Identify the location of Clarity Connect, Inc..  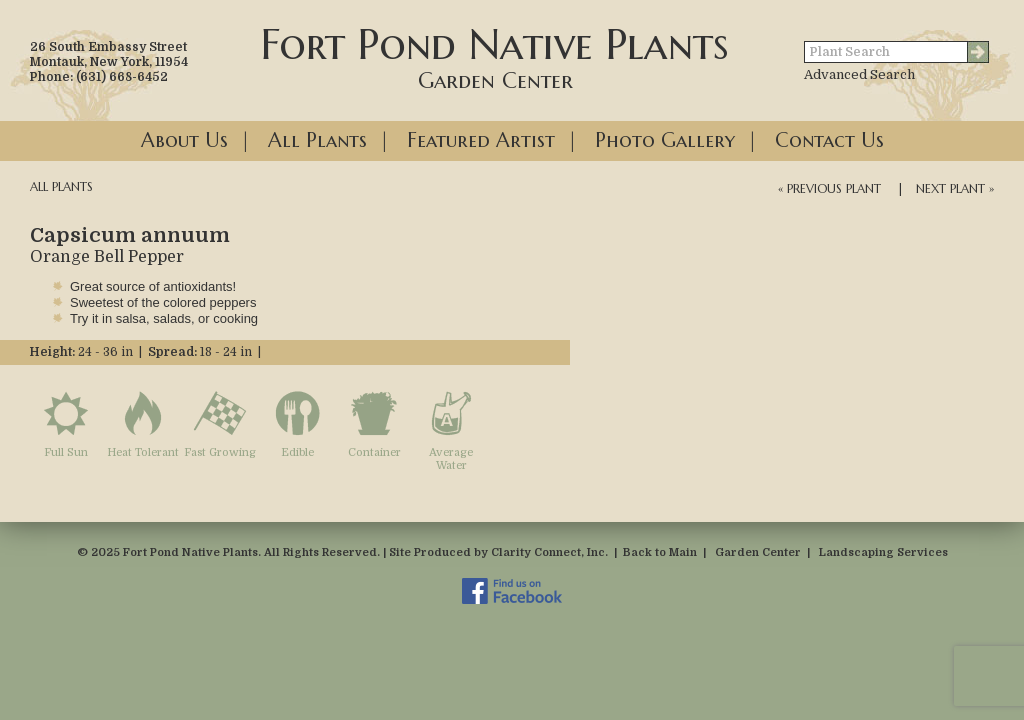
(549, 552).